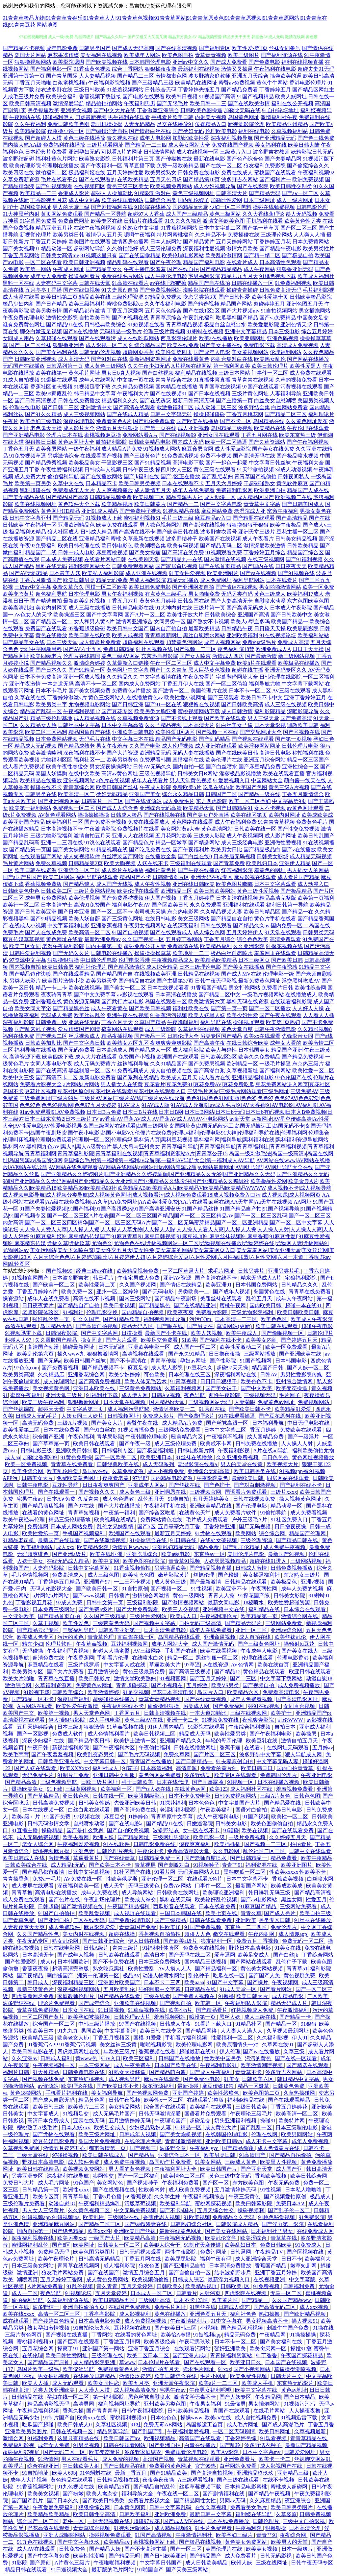 This screenshot has height=2576, width=337. I want to click on 人人操夜夜撸, so click(305, 2410).